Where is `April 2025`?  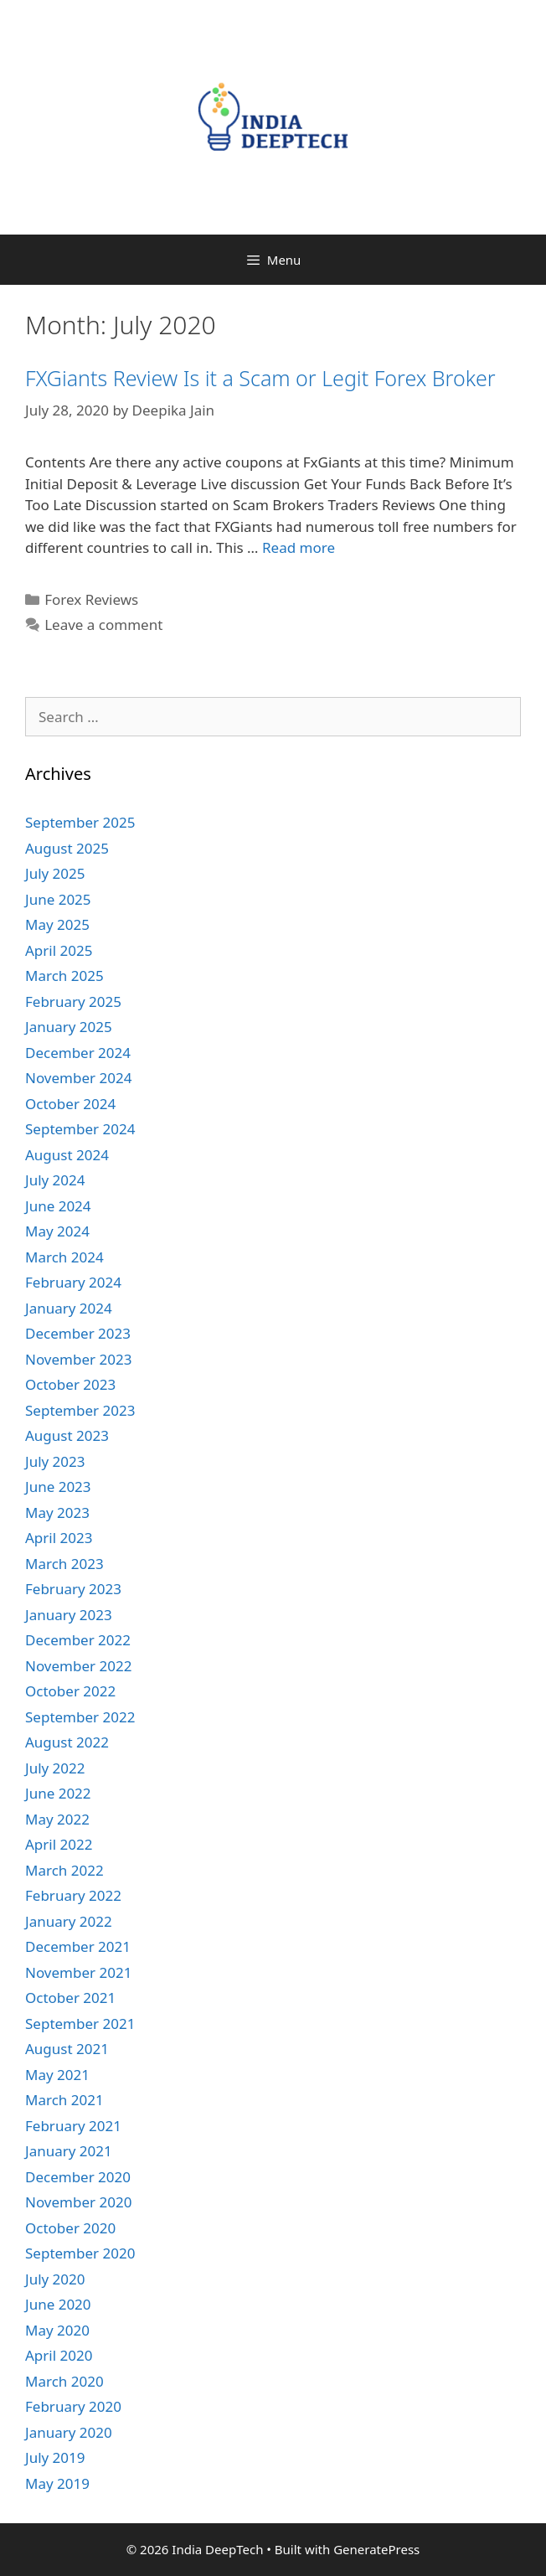 April 2025 is located at coordinates (58, 950).